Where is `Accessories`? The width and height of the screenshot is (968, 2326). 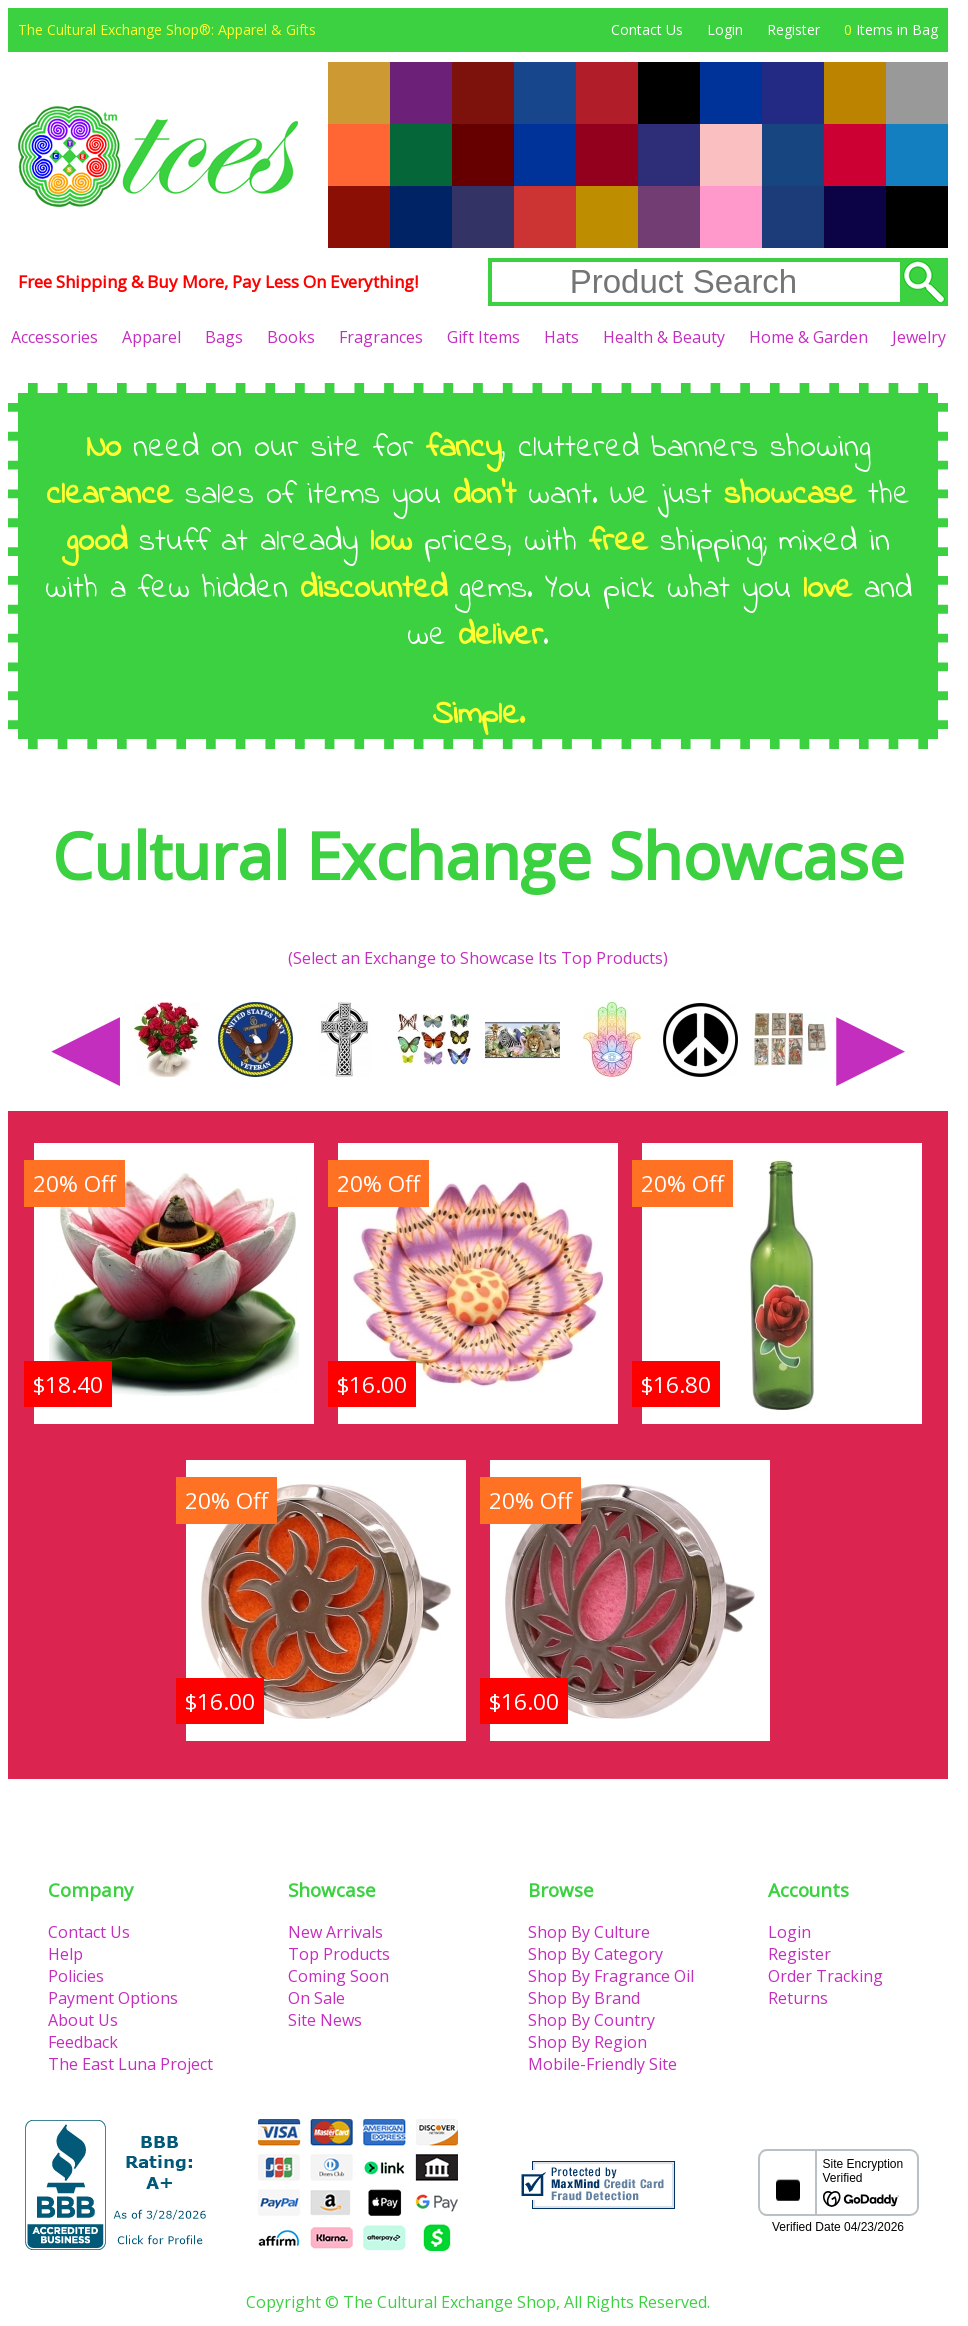 Accessories is located at coordinates (54, 337).